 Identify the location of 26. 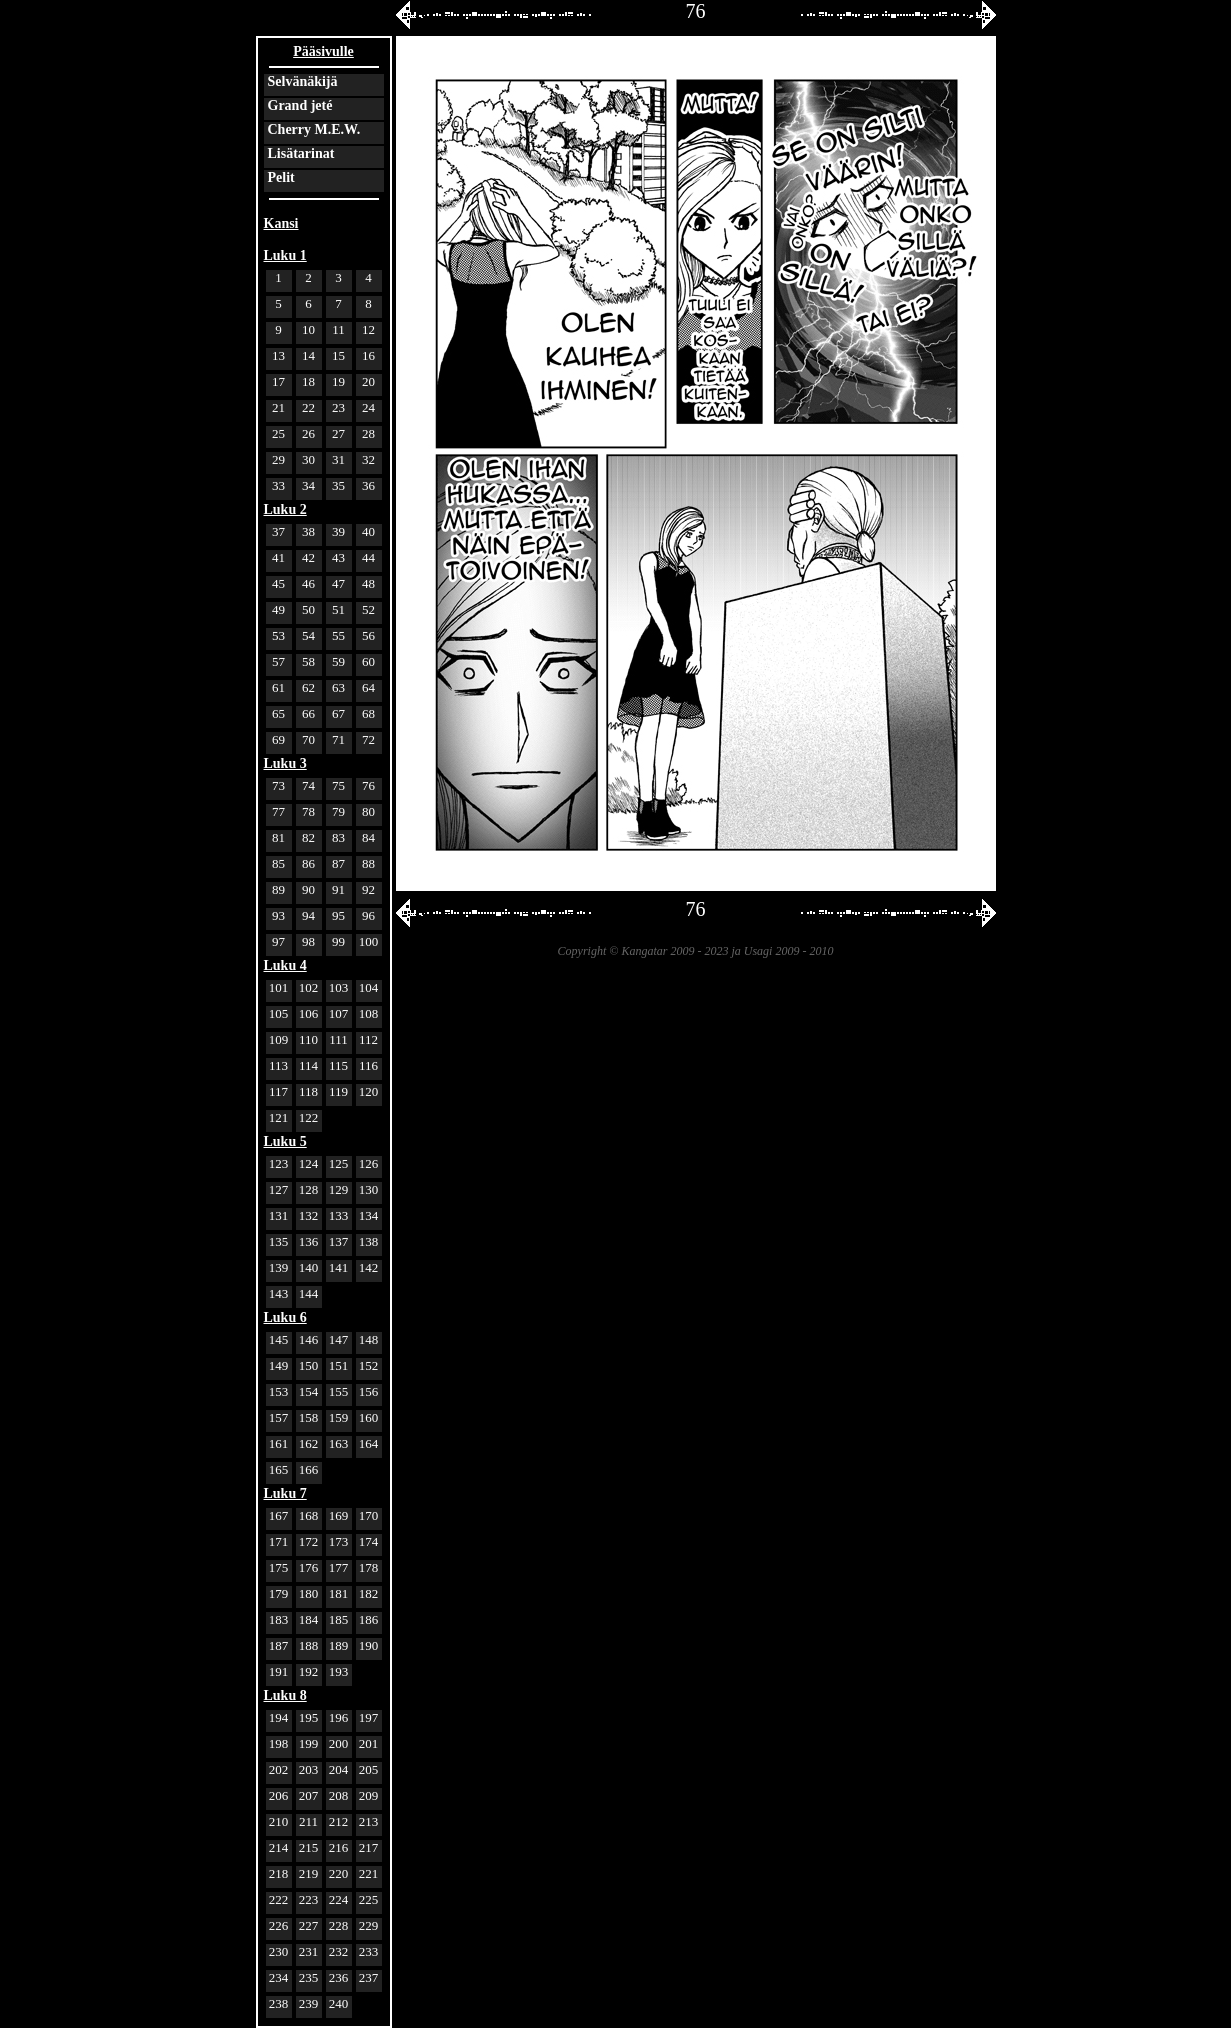
(308, 433).